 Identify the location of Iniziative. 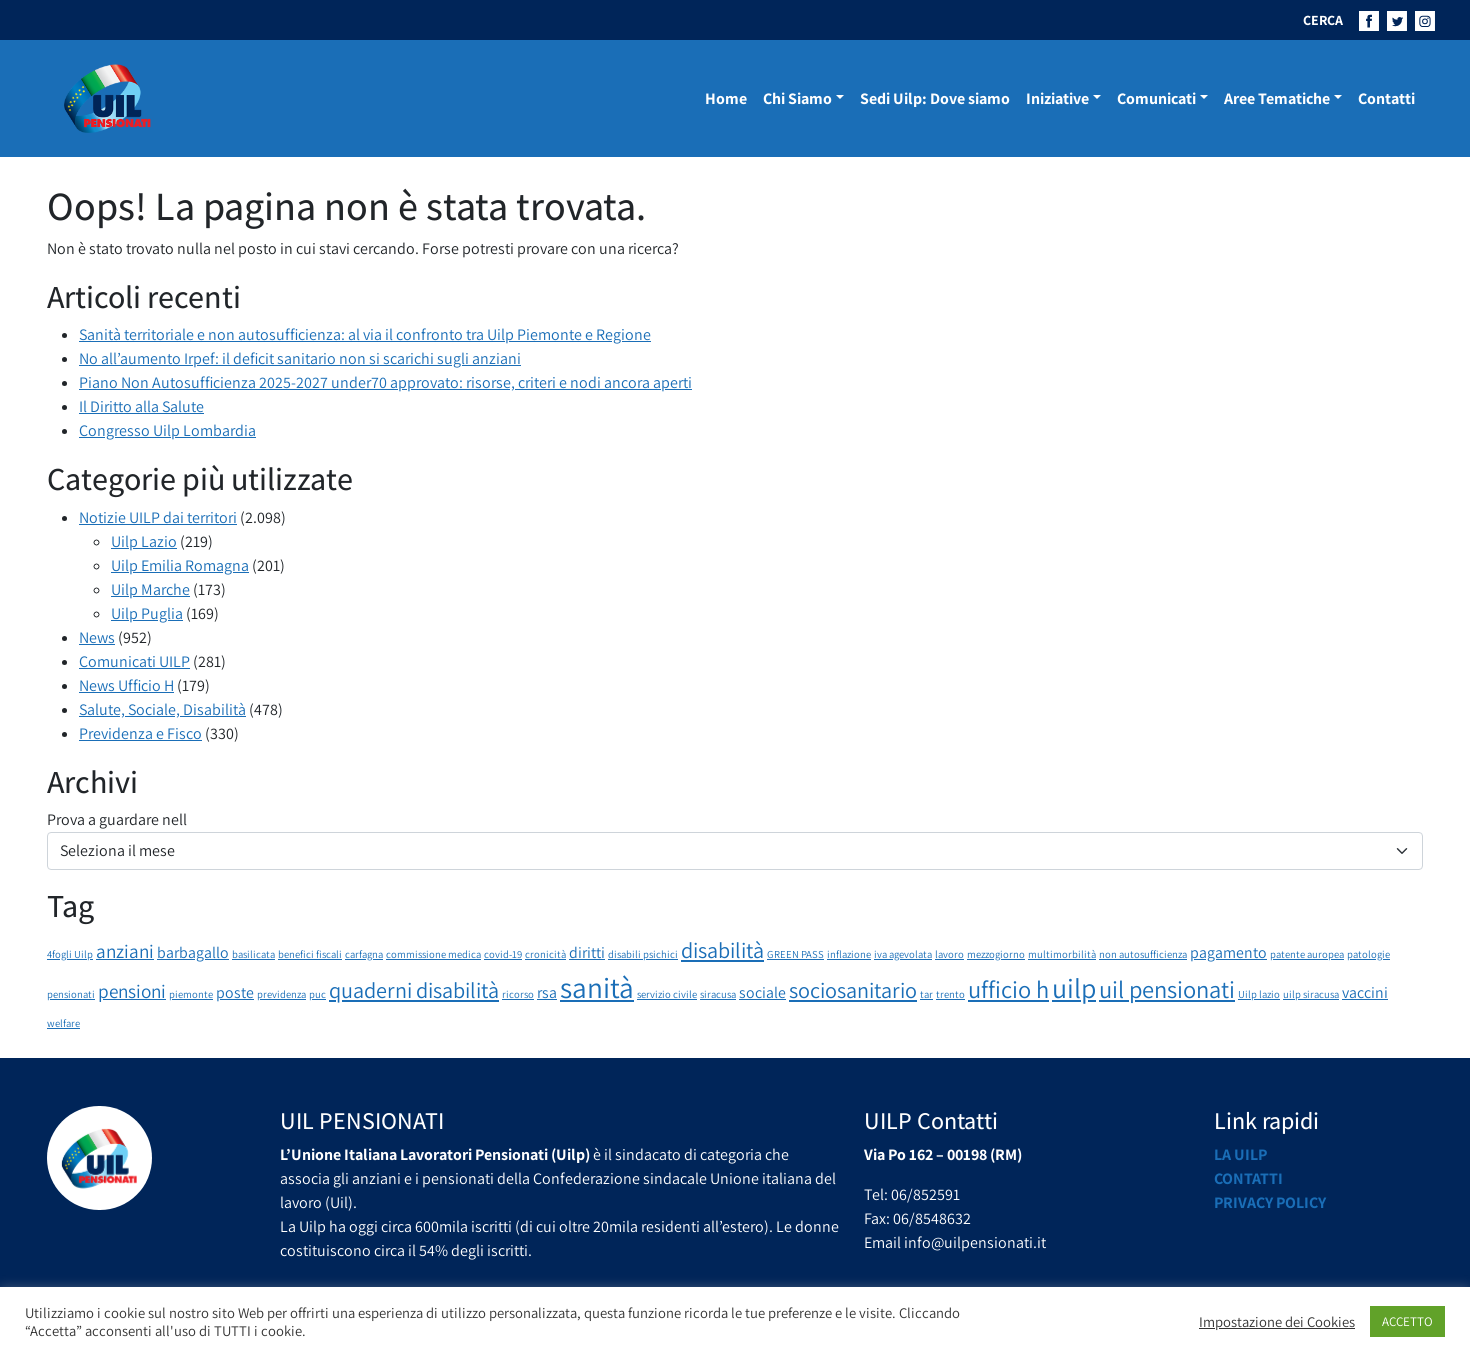
(1057, 98).